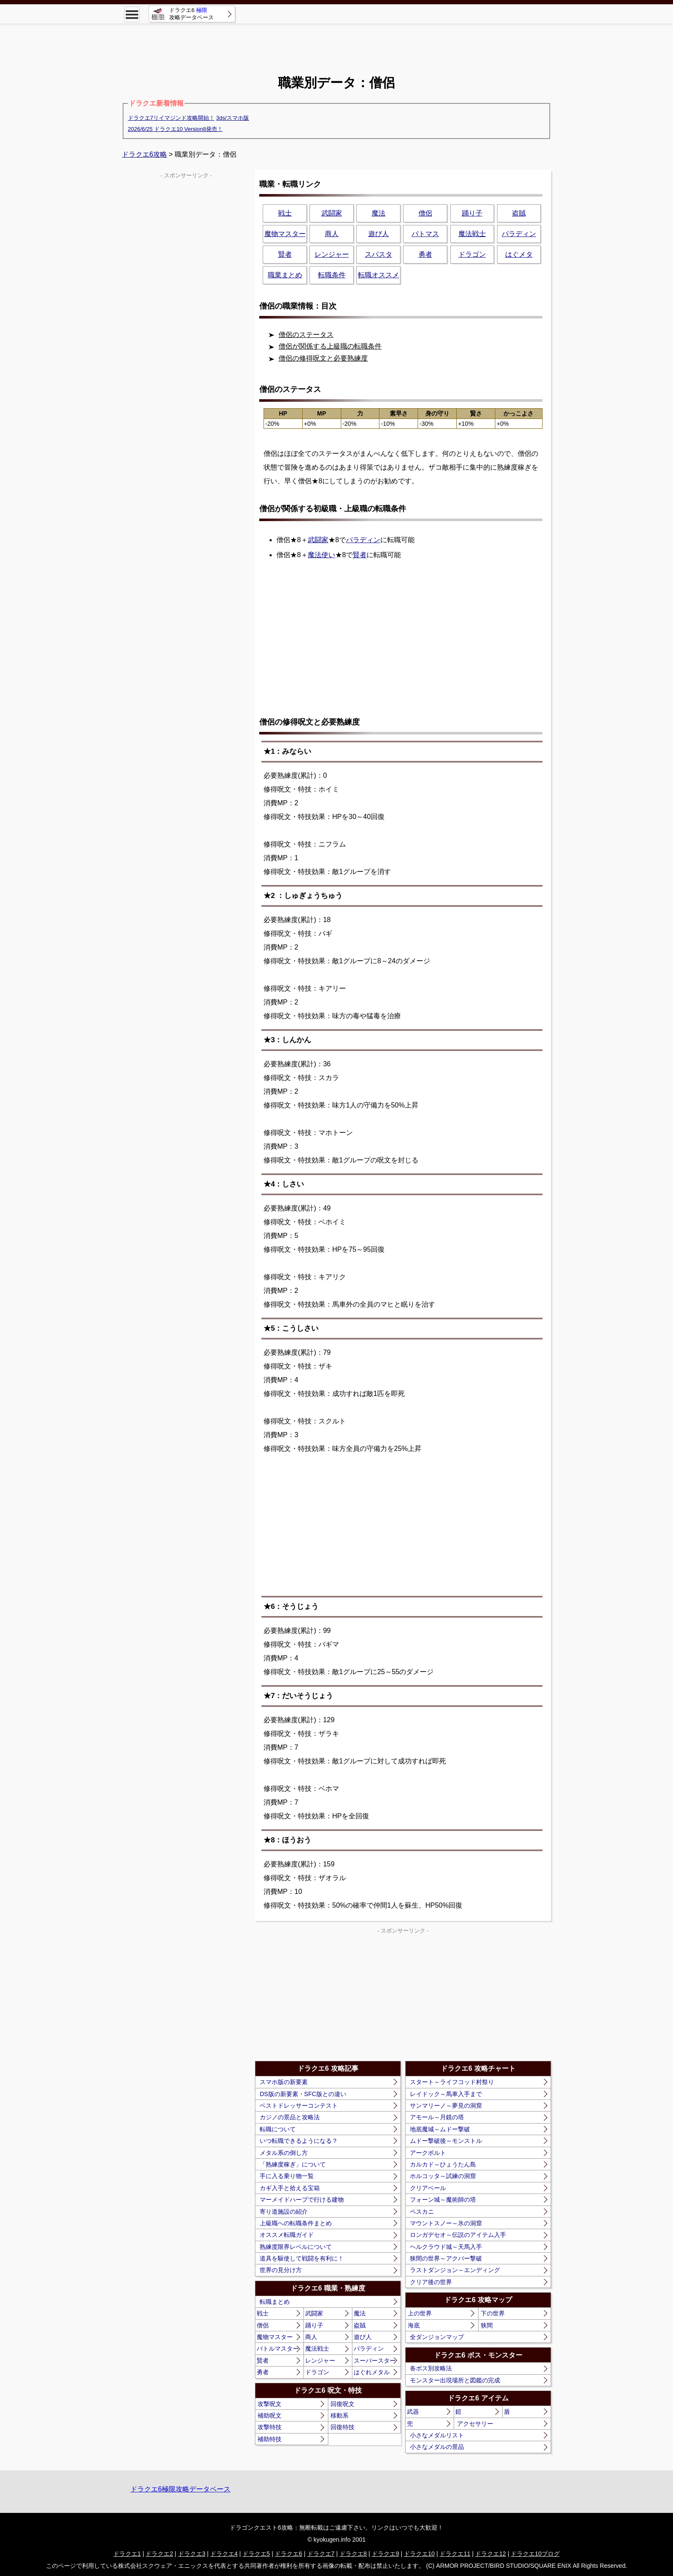 The image size is (673, 2576). I want to click on モンスター出現場所と図鑑の完成, so click(455, 2380).